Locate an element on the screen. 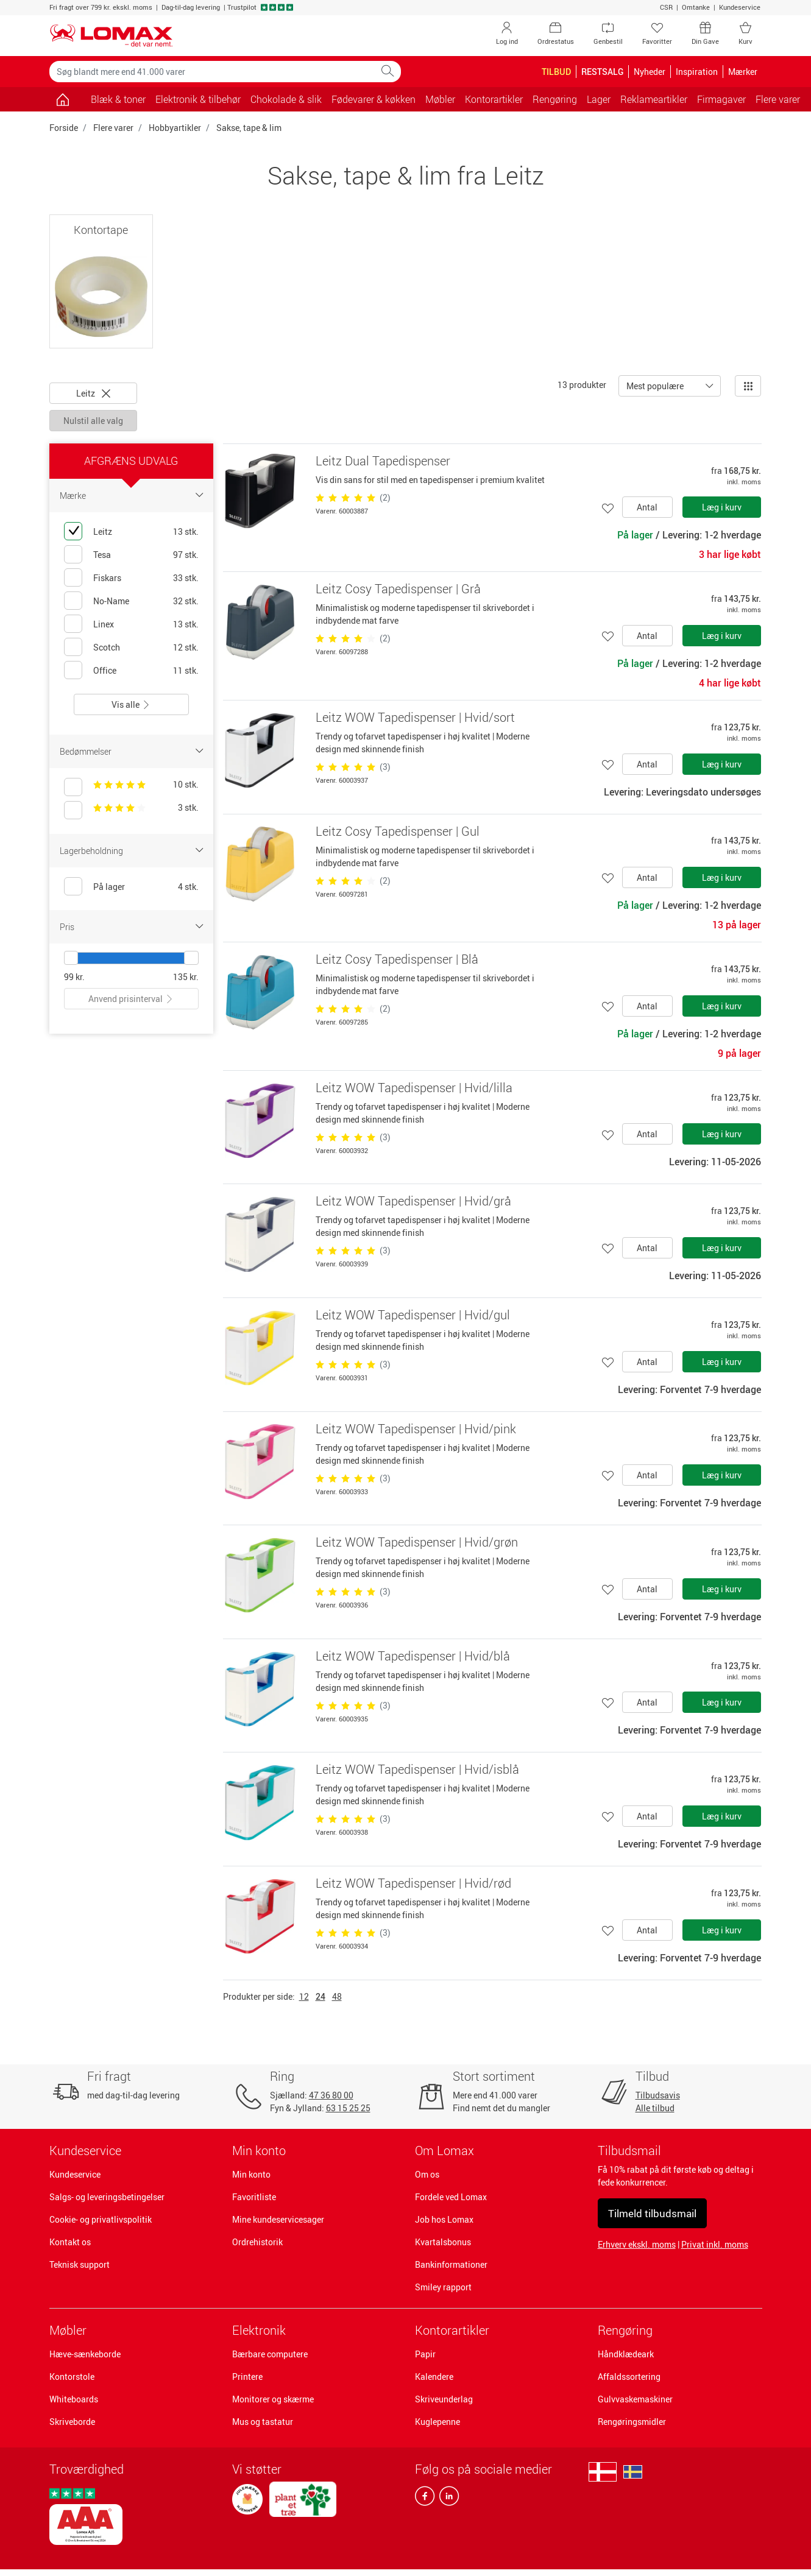 The image size is (811, 2576). Kalendere is located at coordinates (434, 2376).